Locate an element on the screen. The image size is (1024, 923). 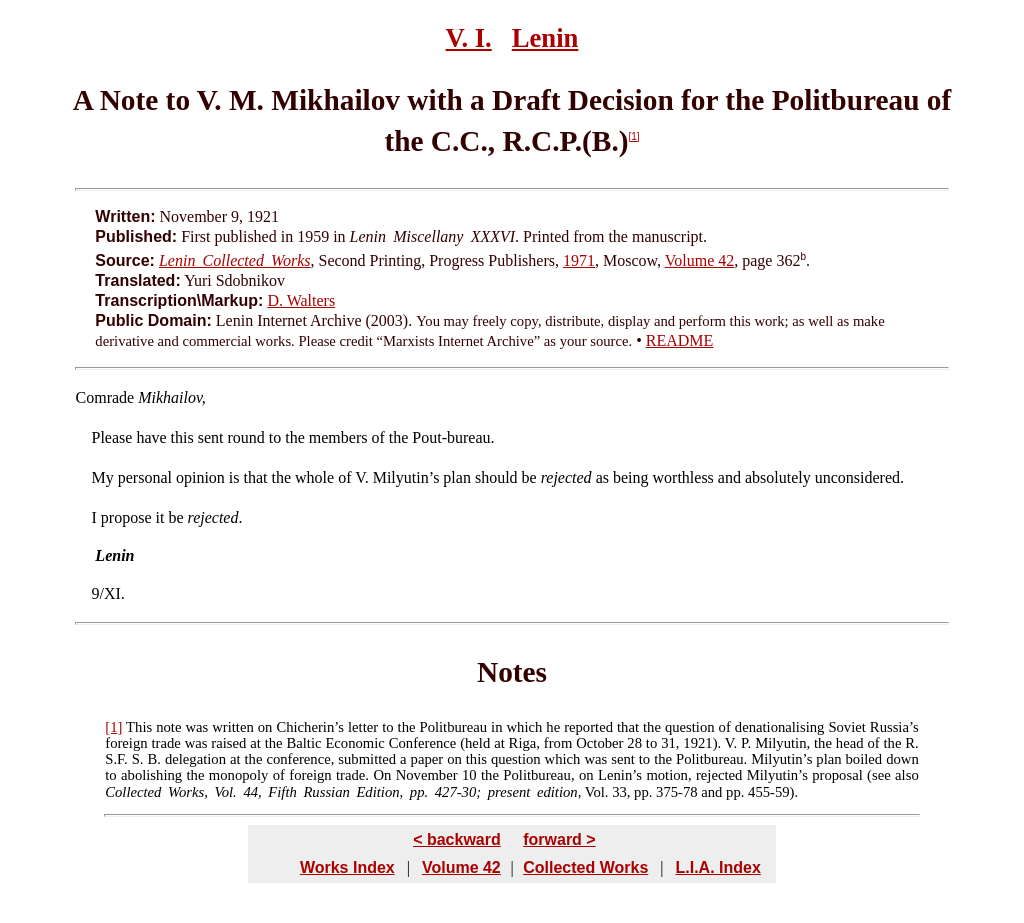
My is located at coordinates (103, 477).